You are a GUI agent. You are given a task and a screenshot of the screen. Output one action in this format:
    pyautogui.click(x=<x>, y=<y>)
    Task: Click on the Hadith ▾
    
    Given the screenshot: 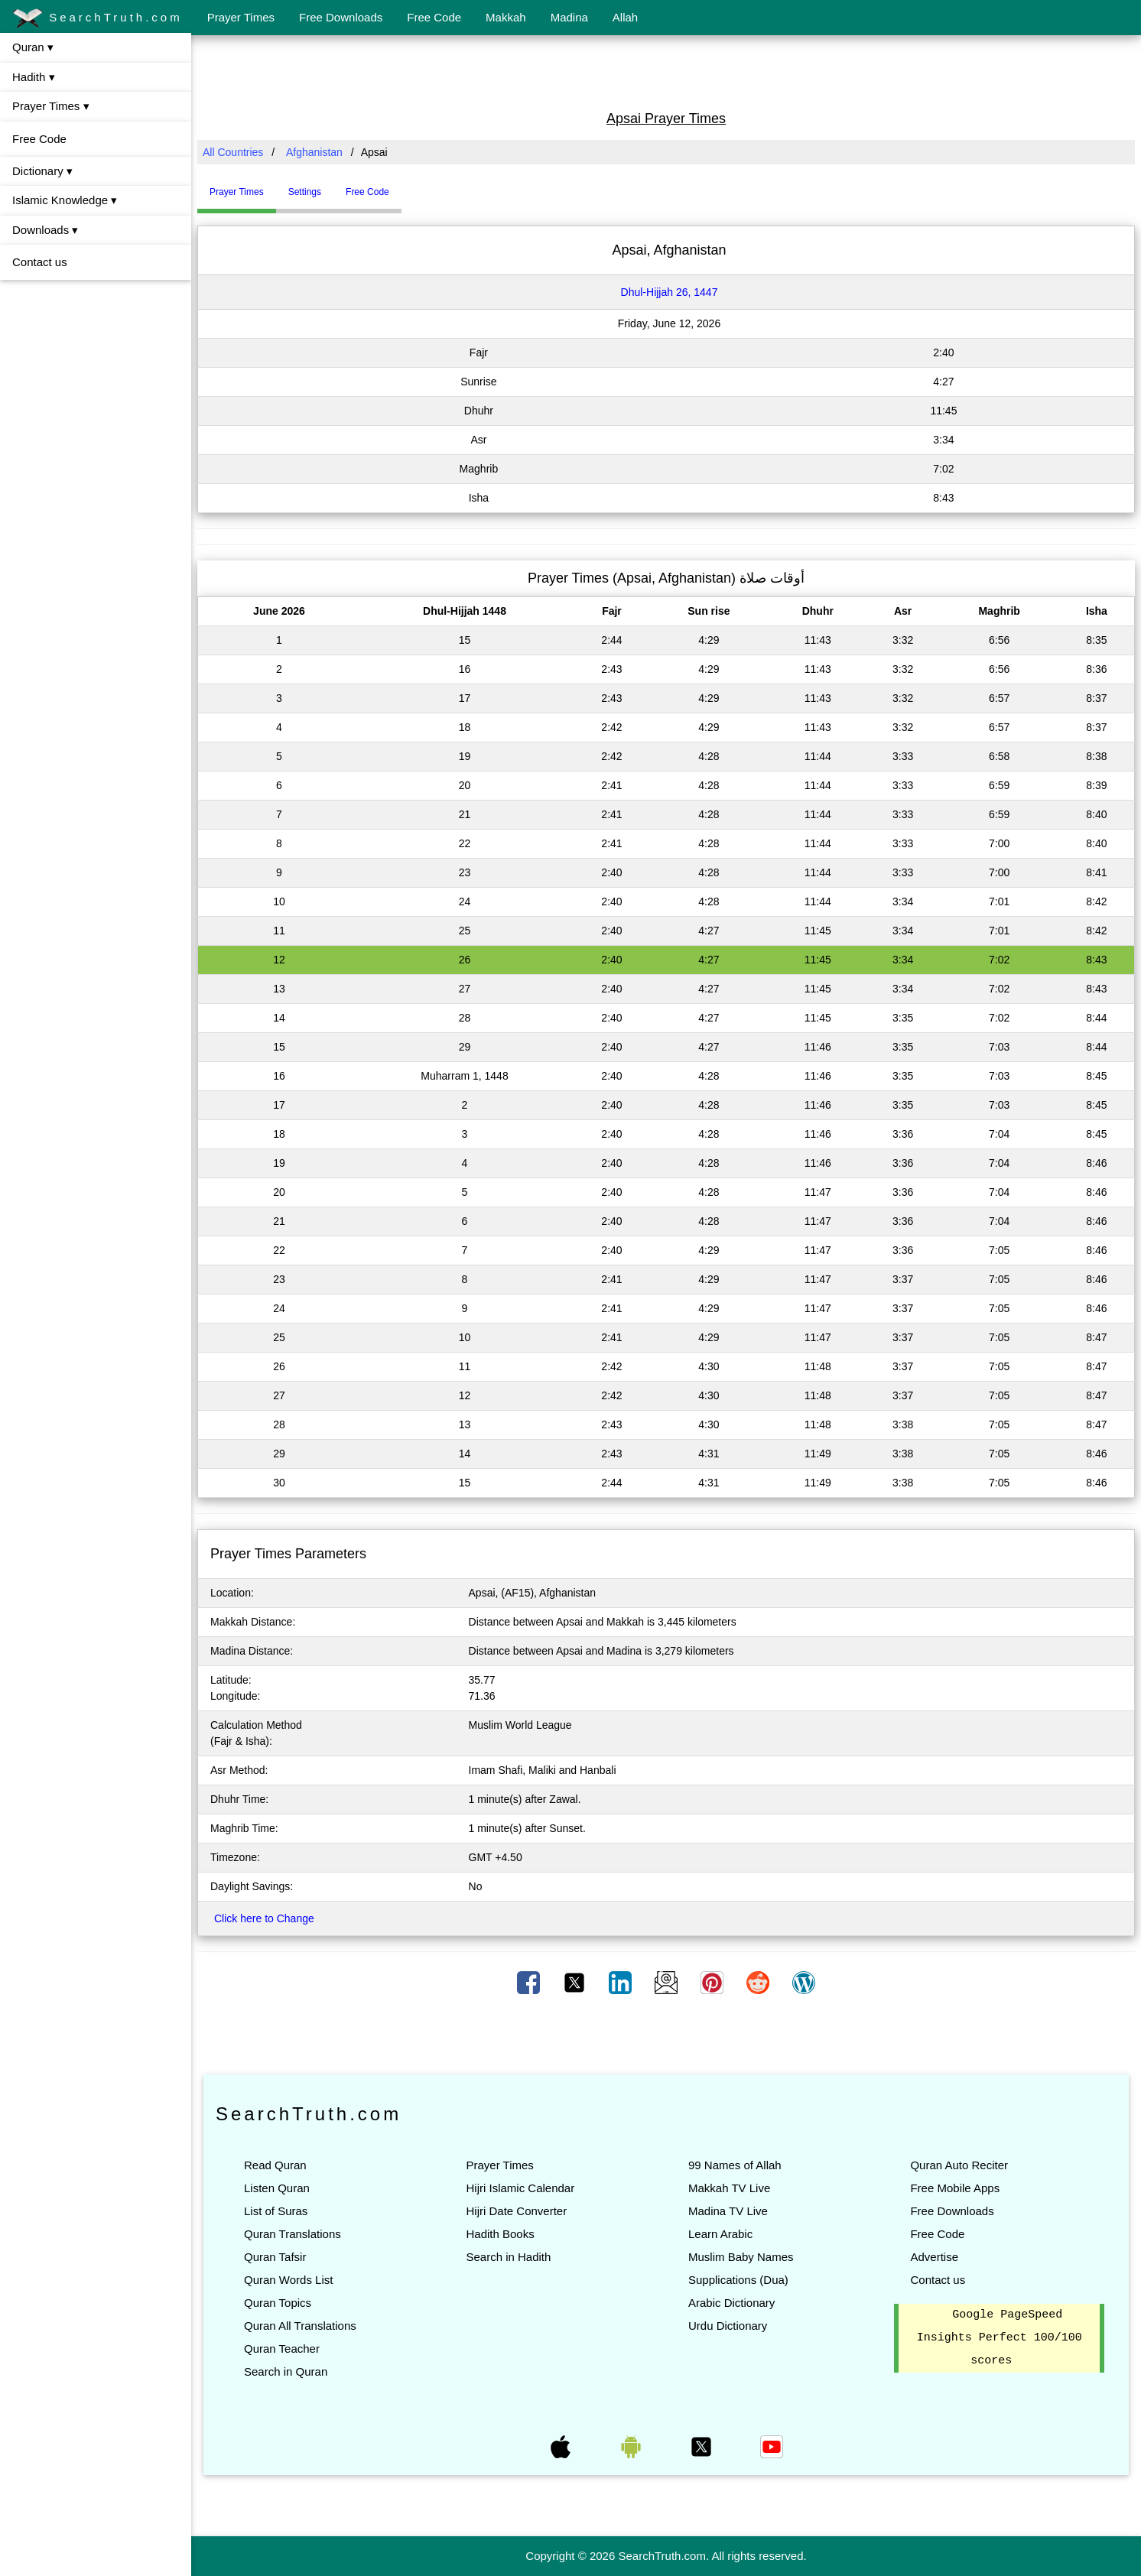 What is the action you would take?
    pyautogui.click(x=33, y=76)
    